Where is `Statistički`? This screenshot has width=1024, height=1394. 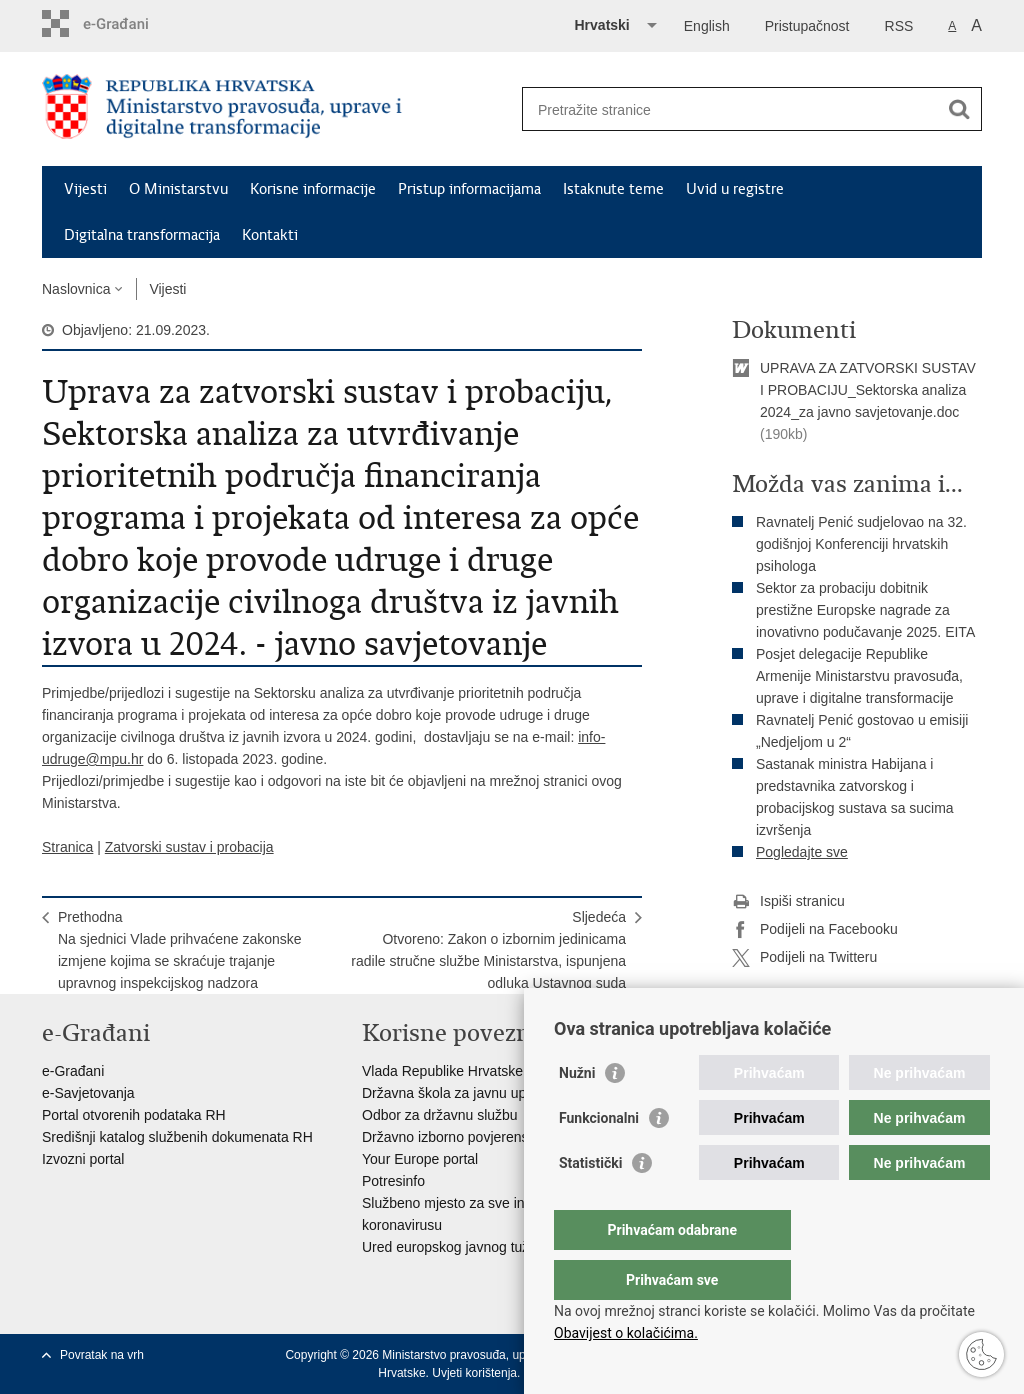 Statistički is located at coordinates (590, 1203).